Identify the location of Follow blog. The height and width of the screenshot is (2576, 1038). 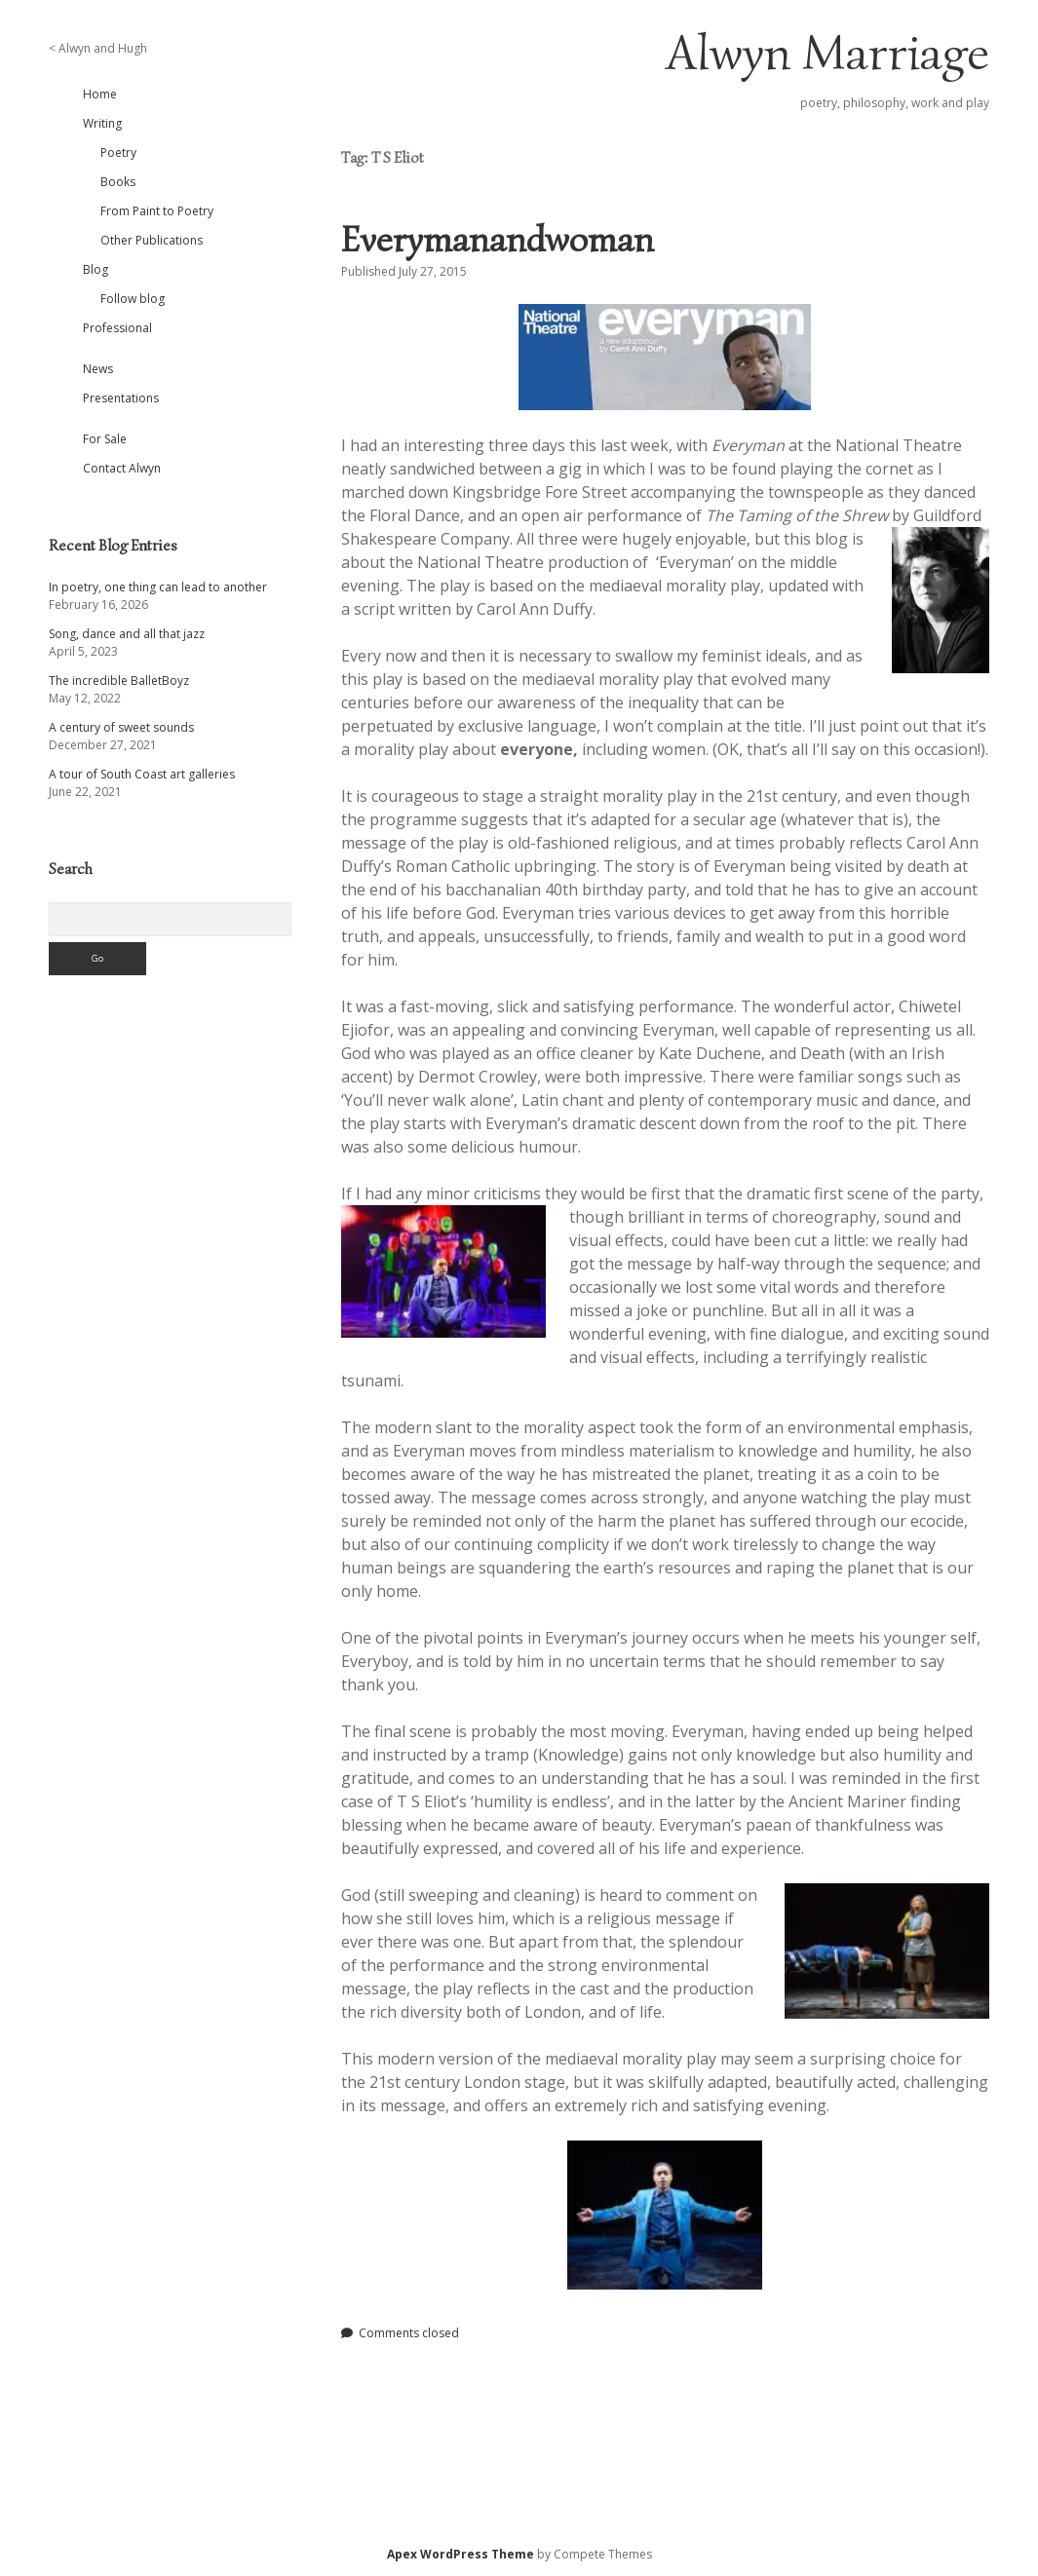
(132, 298).